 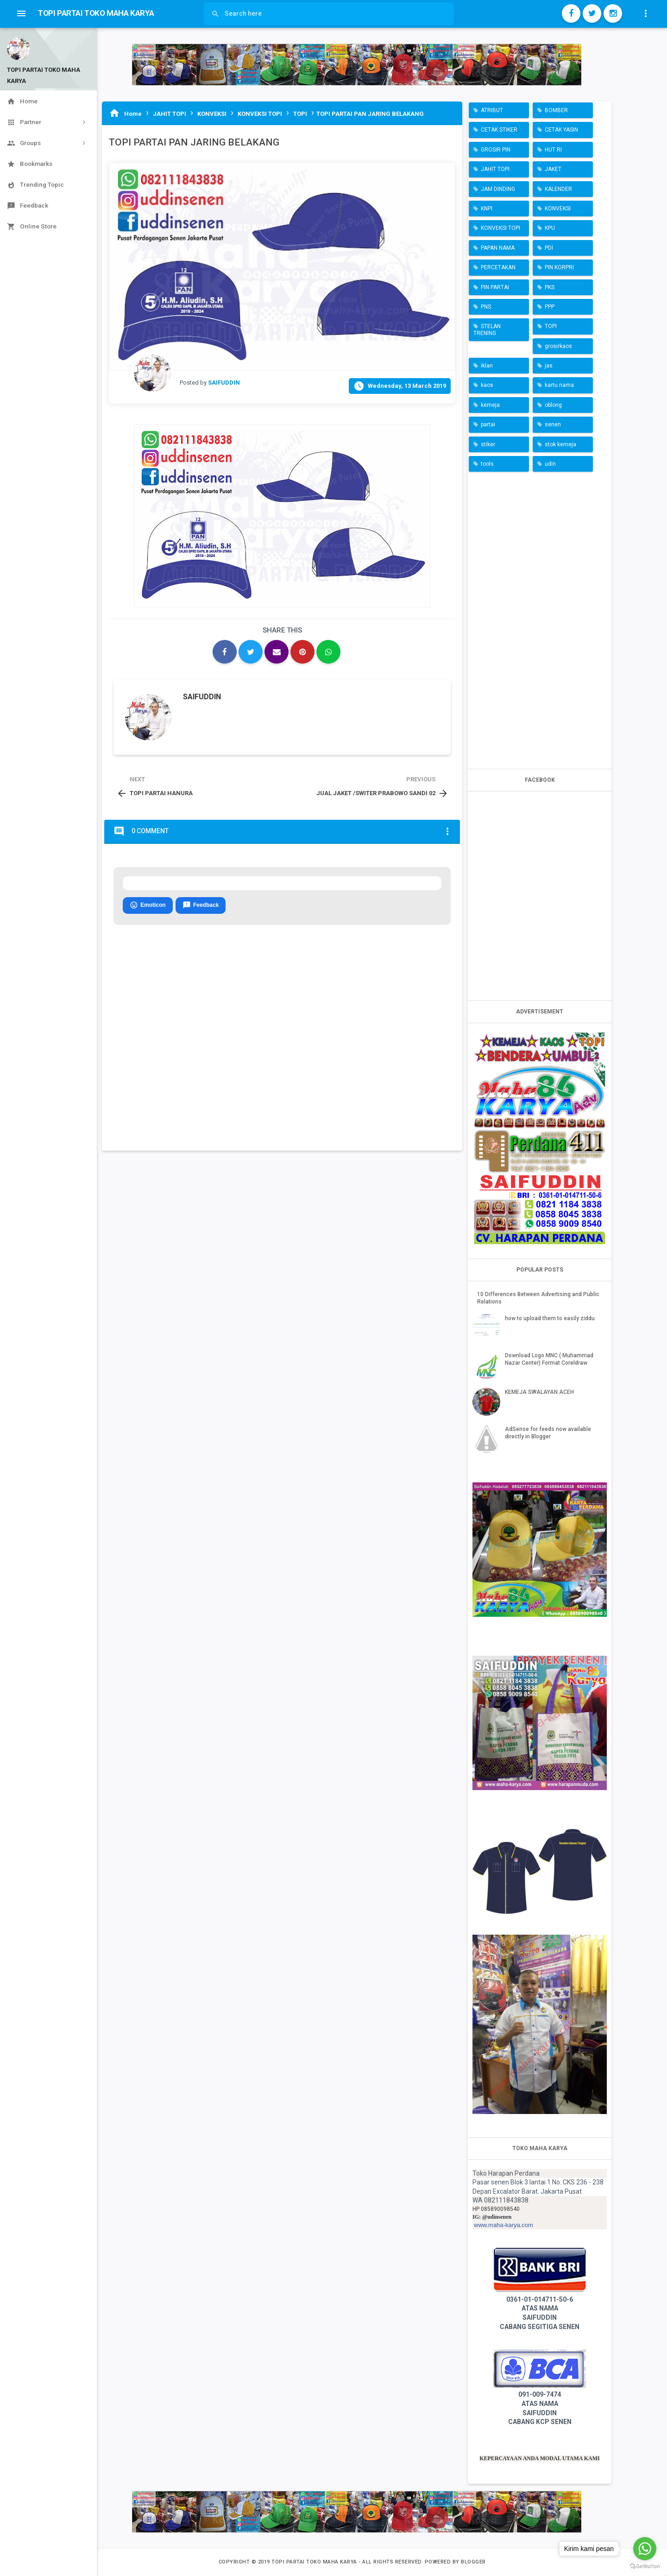 I want to click on KALENDER, so click(x=558, y=189).